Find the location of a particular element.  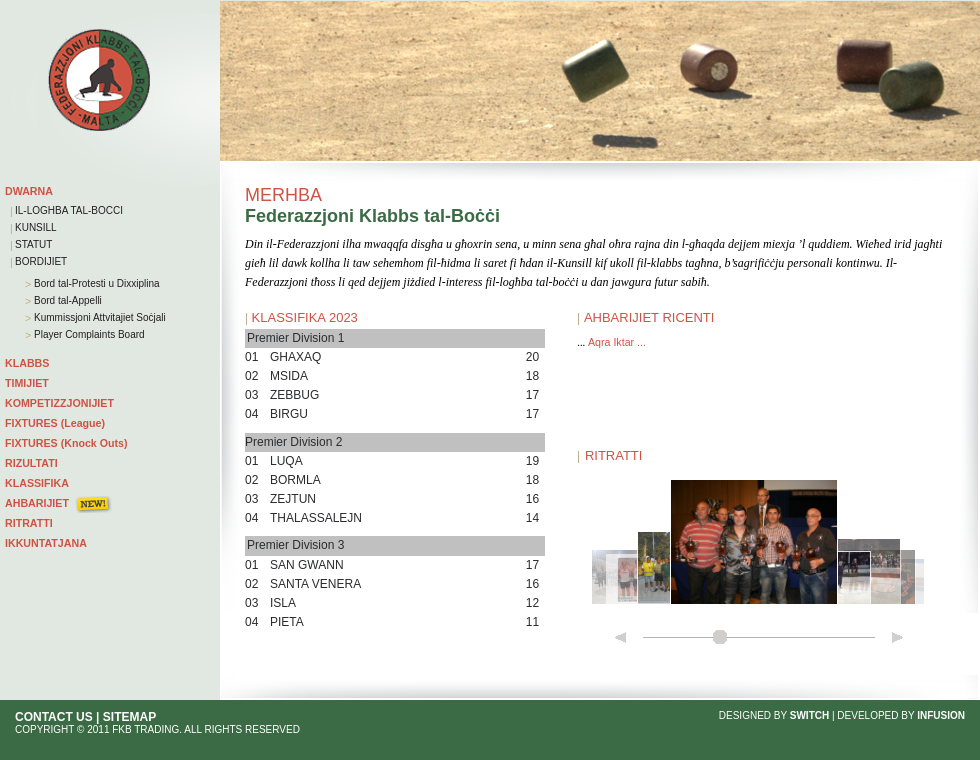

FIXTURES (League) is located at coordinates (55, 423).